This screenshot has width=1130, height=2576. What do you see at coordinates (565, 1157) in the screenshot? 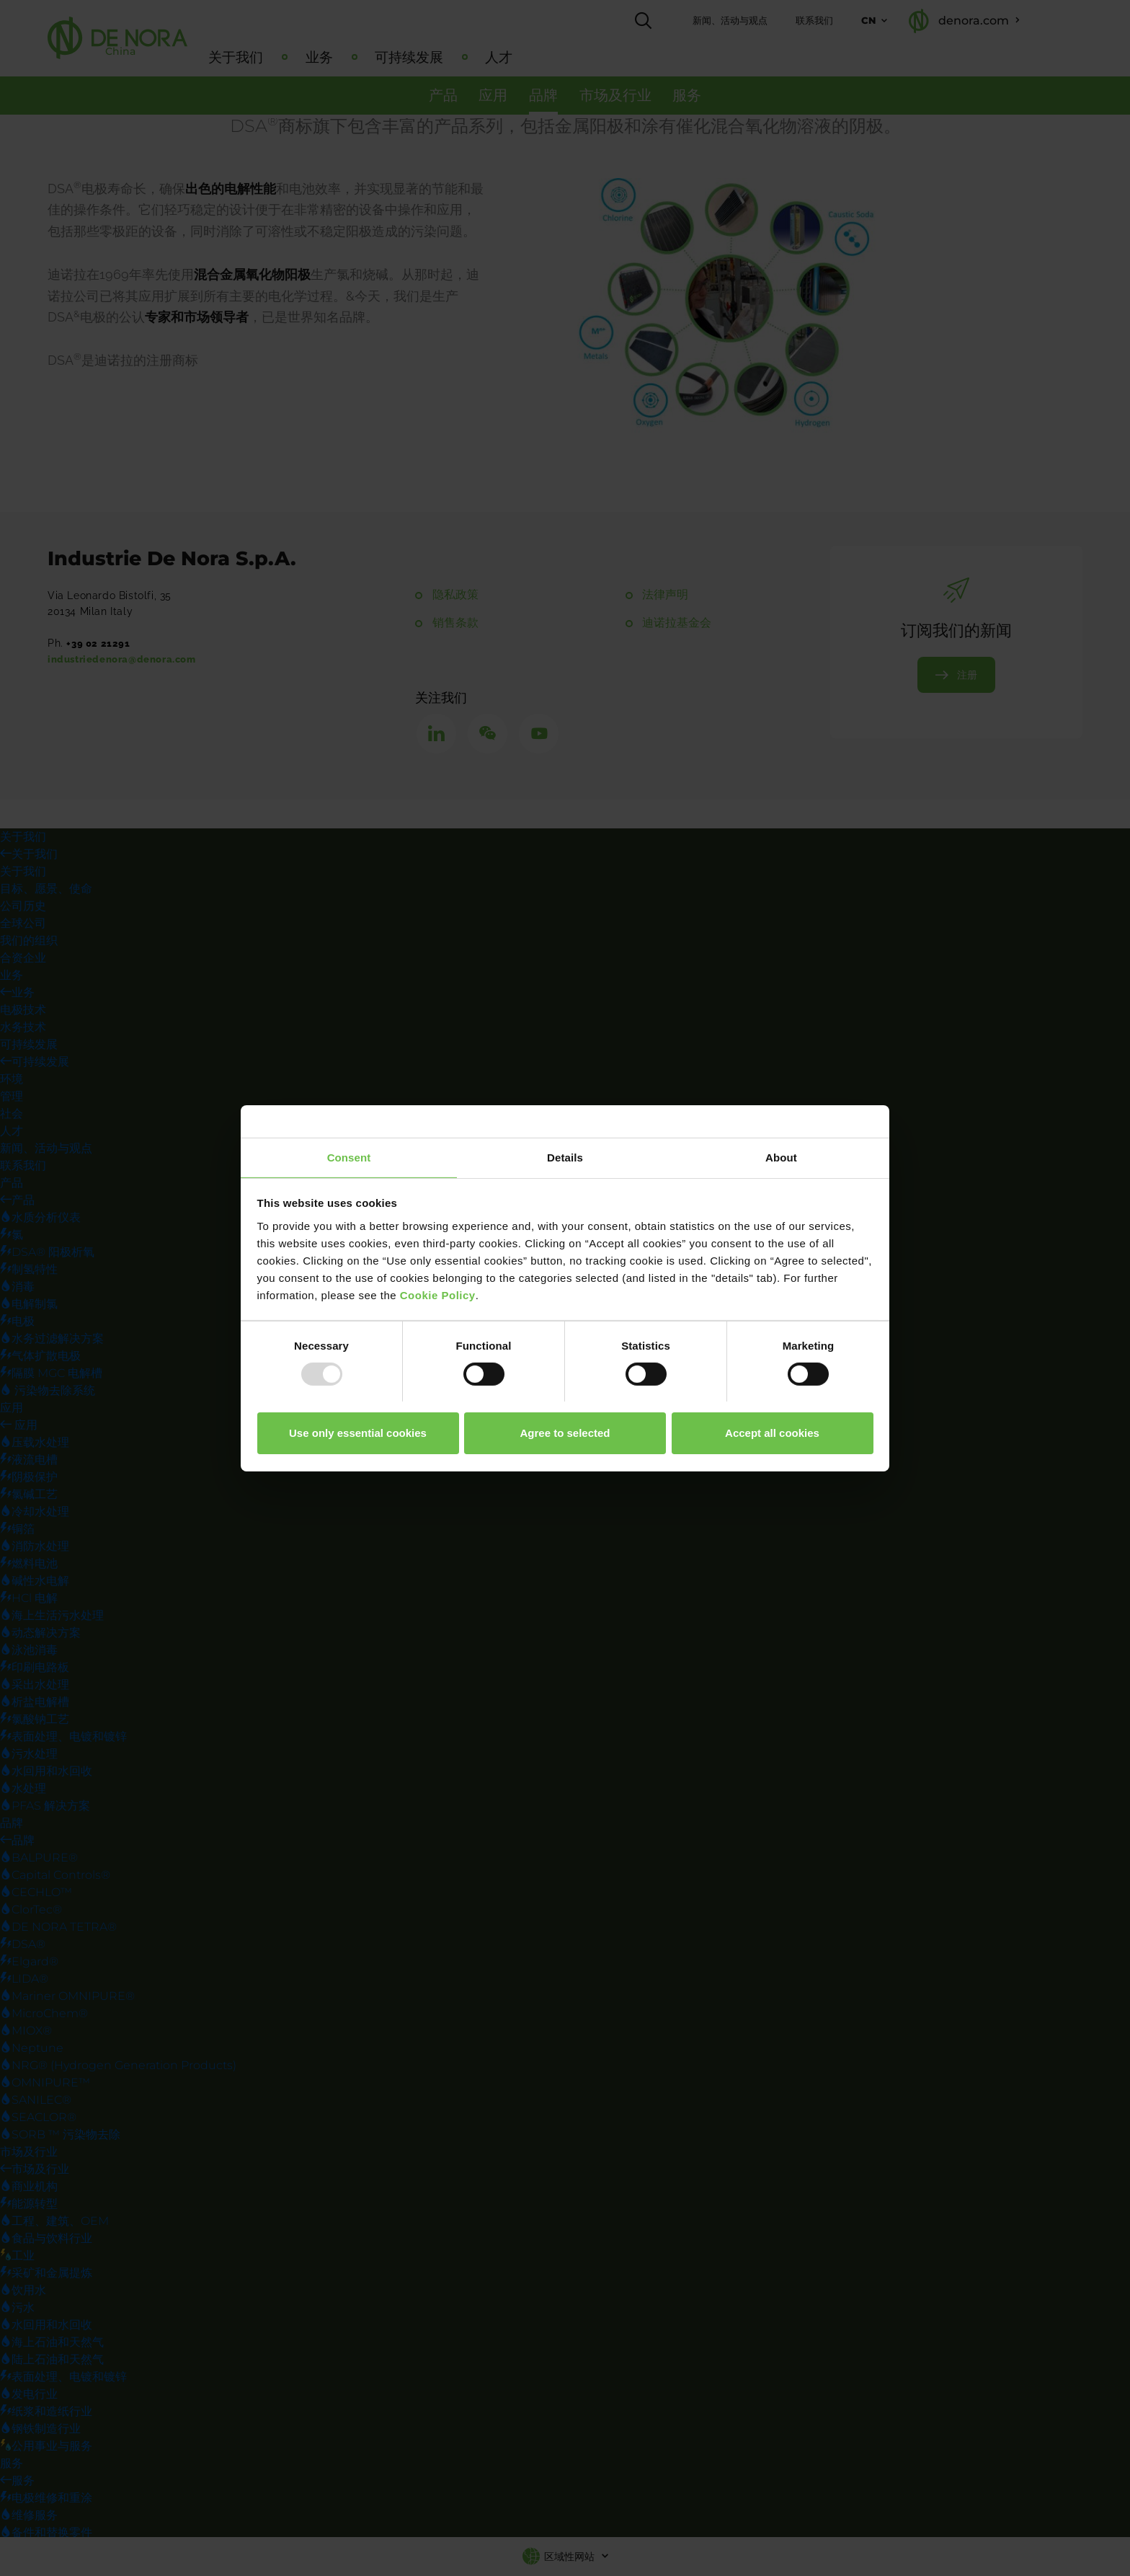
I see `Details [tab]` at bounding box center [565, 1157].